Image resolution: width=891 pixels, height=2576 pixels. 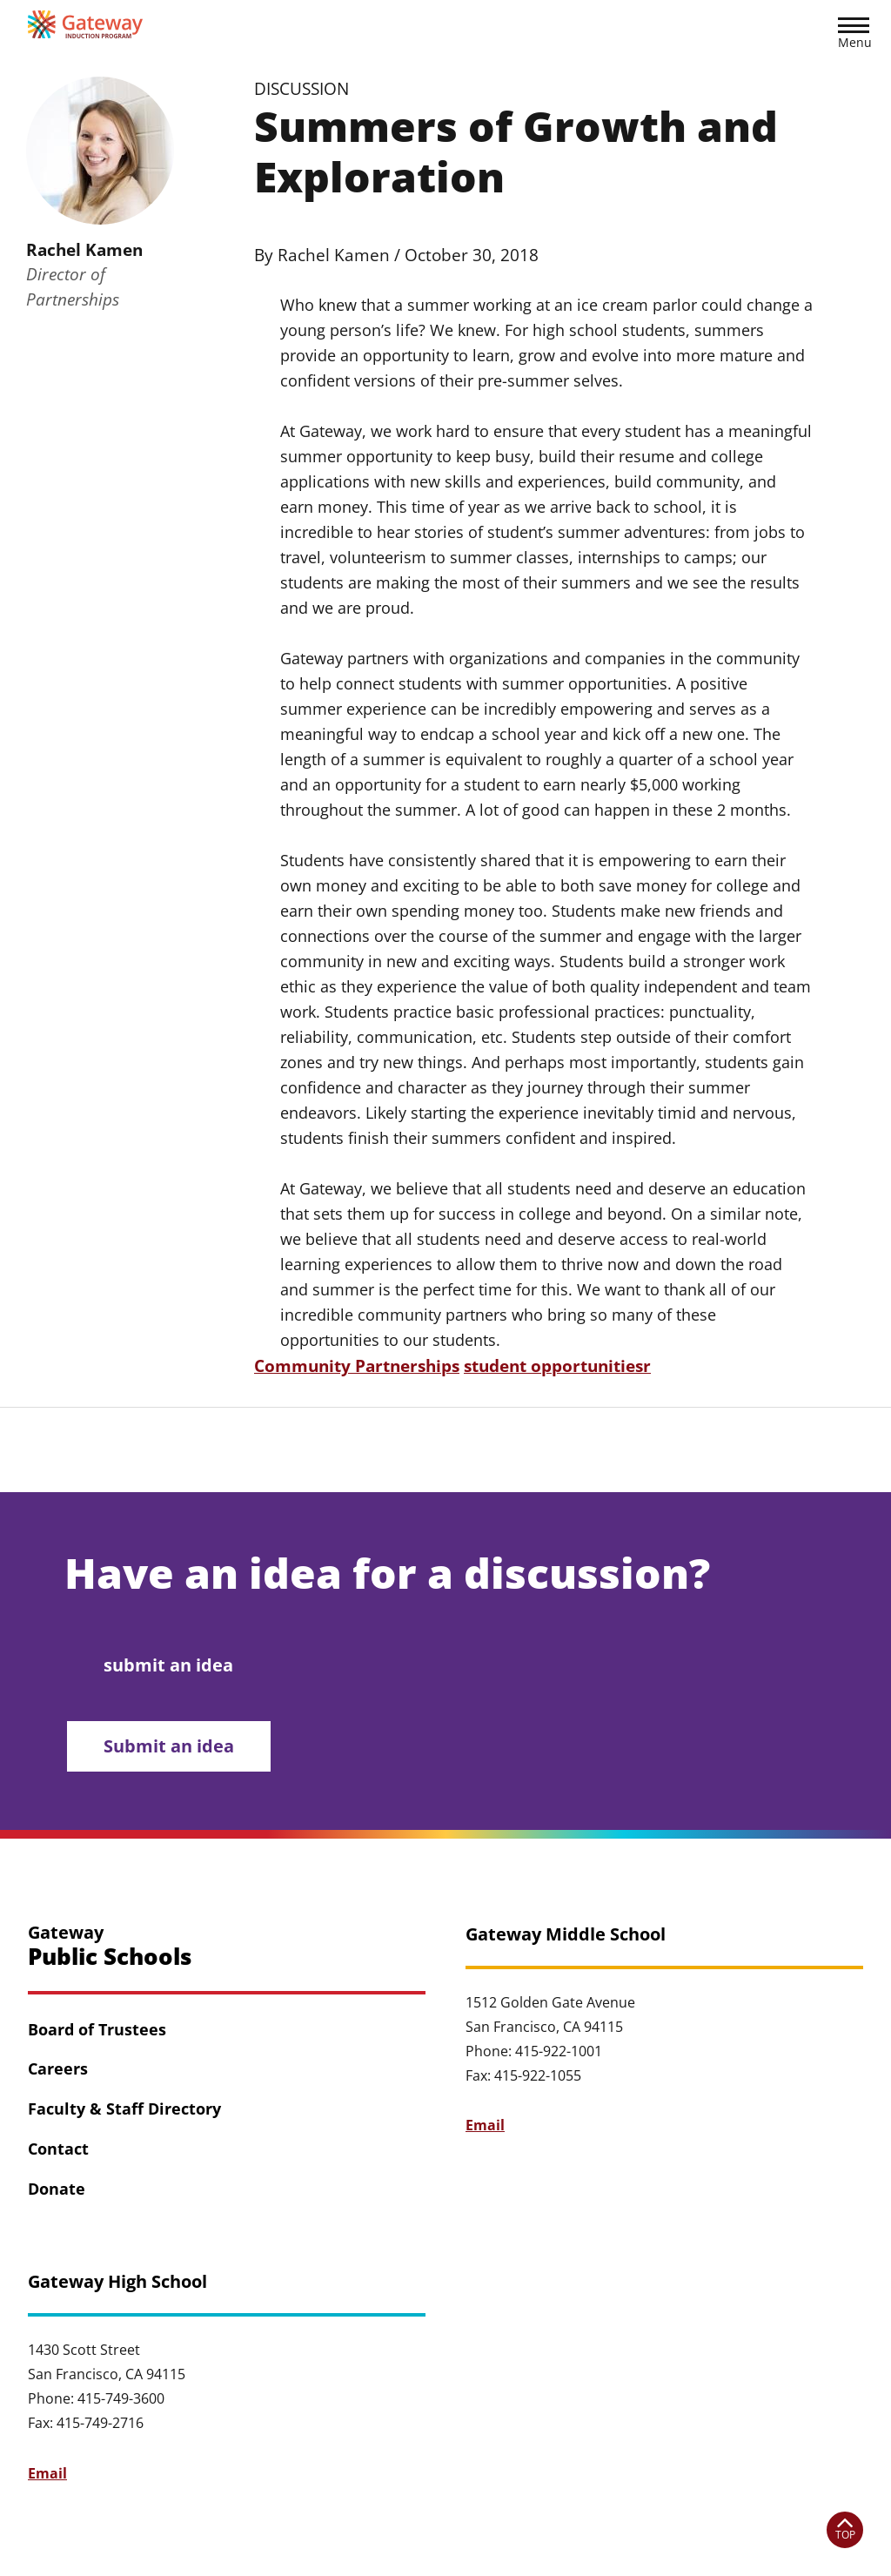 I want to click on [button], so click(x=853, y=36).